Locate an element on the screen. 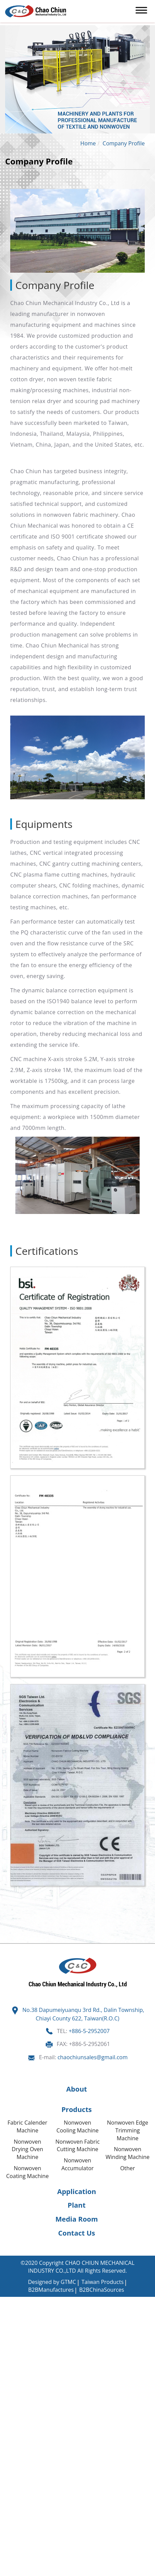  B2BManufactures is located at coordinates (51, 2289).